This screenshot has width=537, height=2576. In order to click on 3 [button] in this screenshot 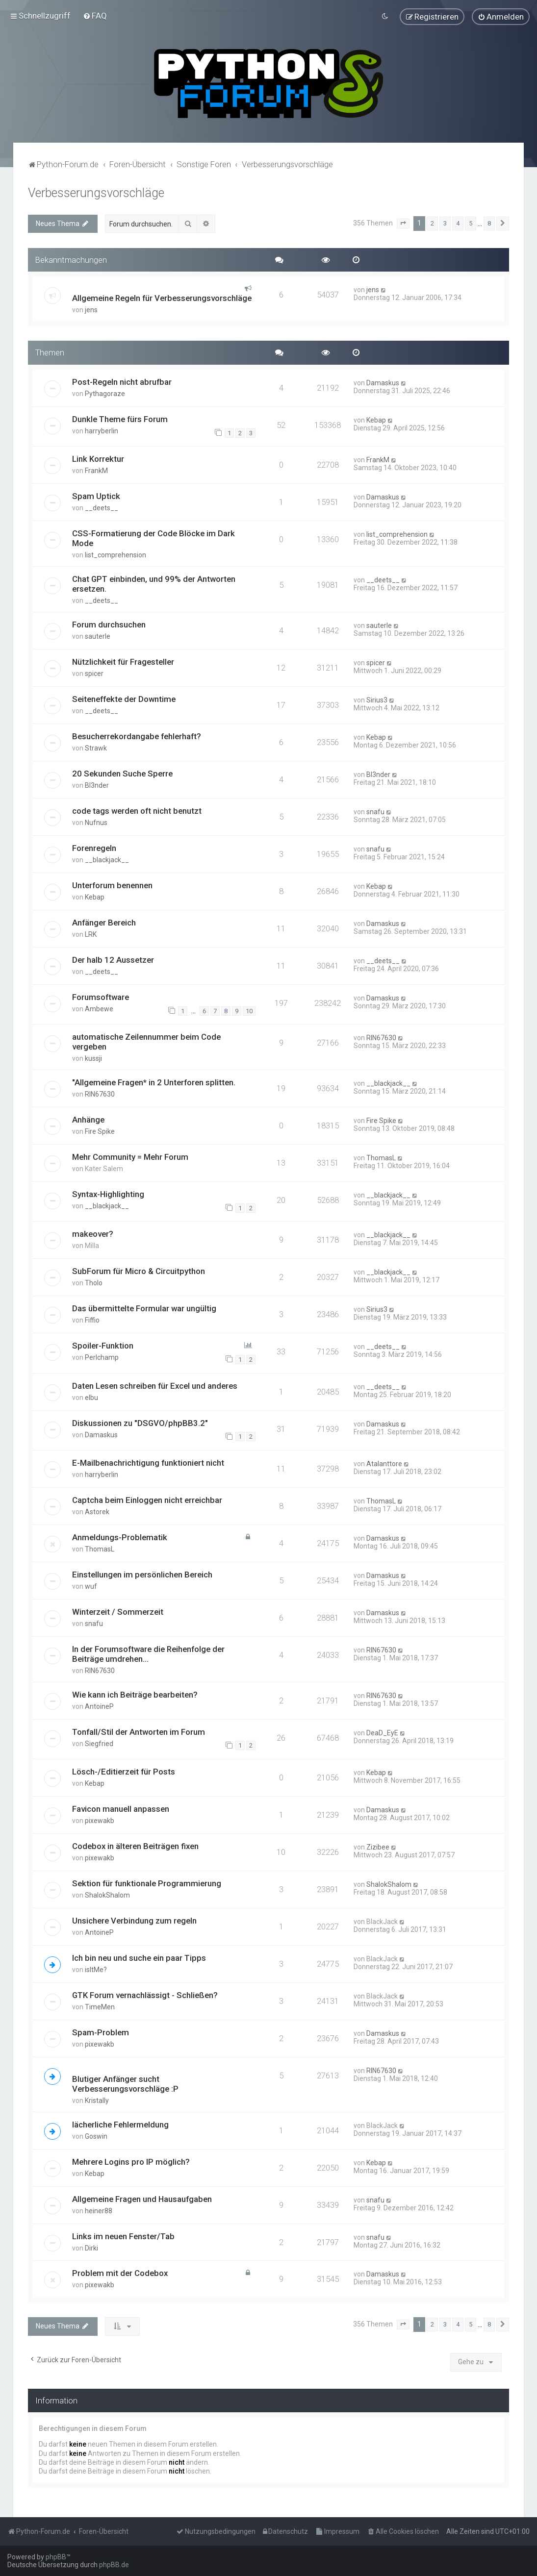, I will do `click(445, 222)`.